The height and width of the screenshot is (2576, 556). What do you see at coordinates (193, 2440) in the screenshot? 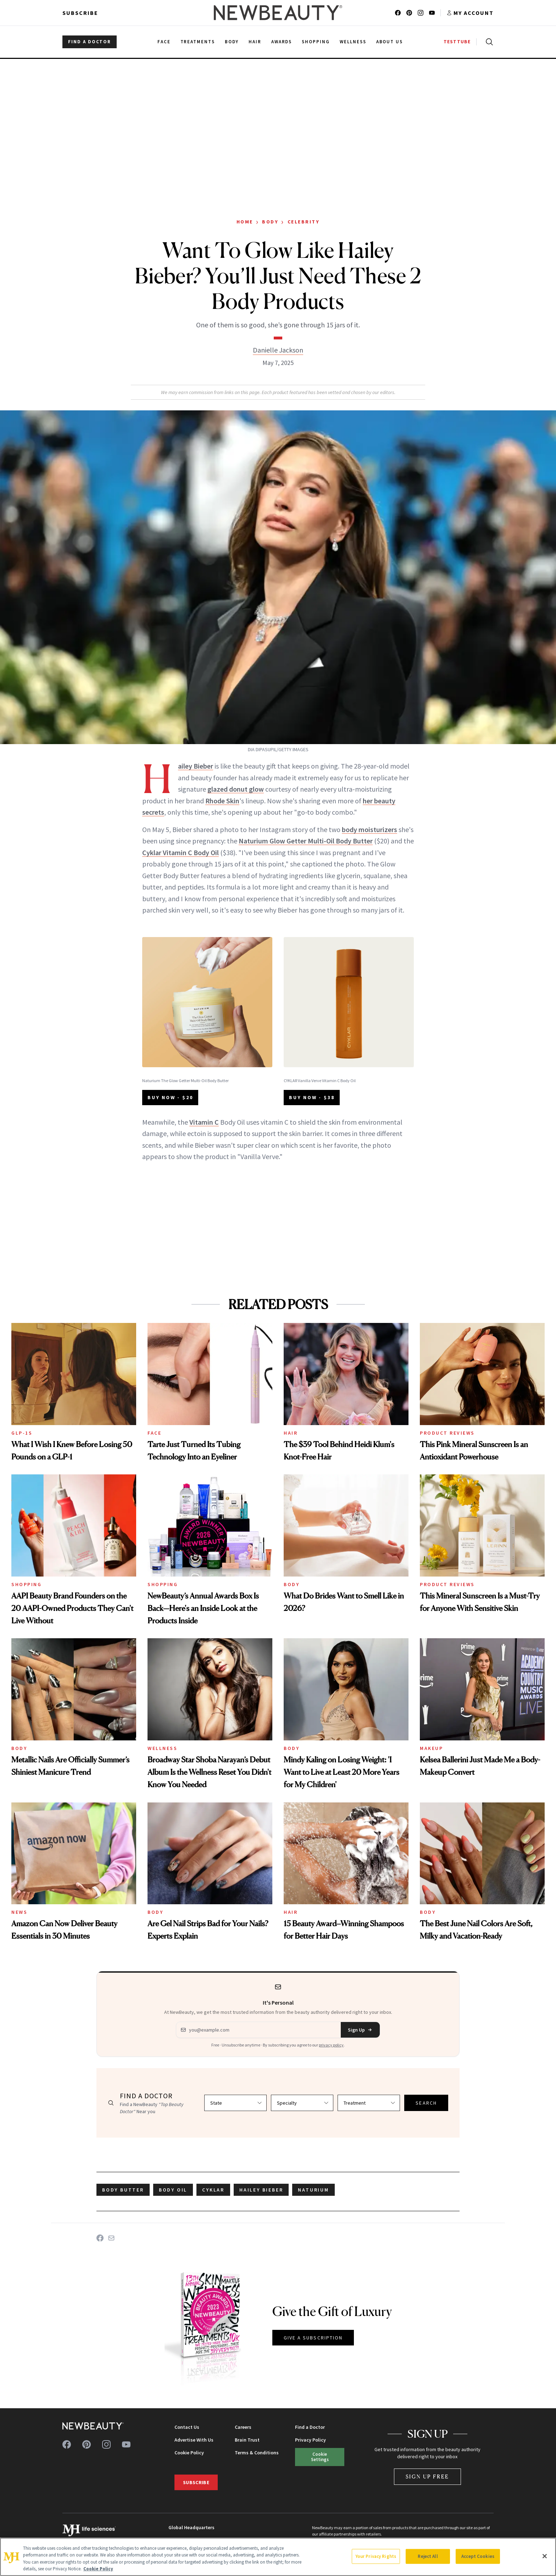
I see `Advertise With Us` at bounding box center [193, 2440].